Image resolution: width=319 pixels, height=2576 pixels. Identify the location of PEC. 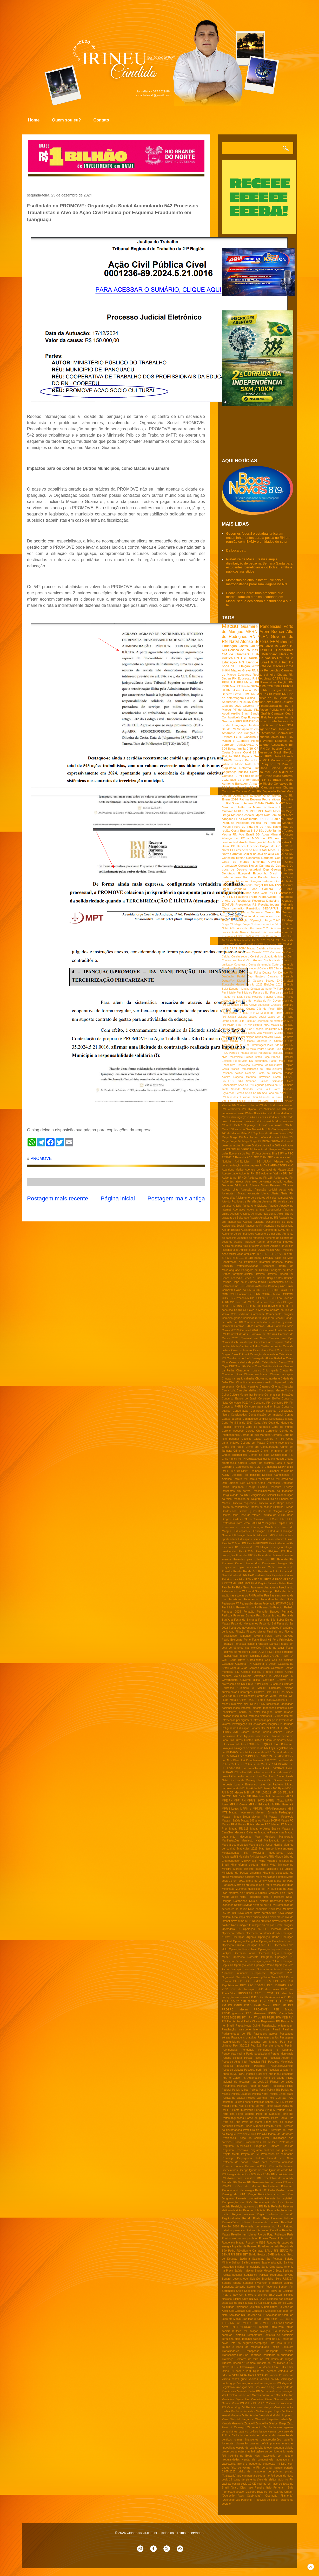
(243, 1985).